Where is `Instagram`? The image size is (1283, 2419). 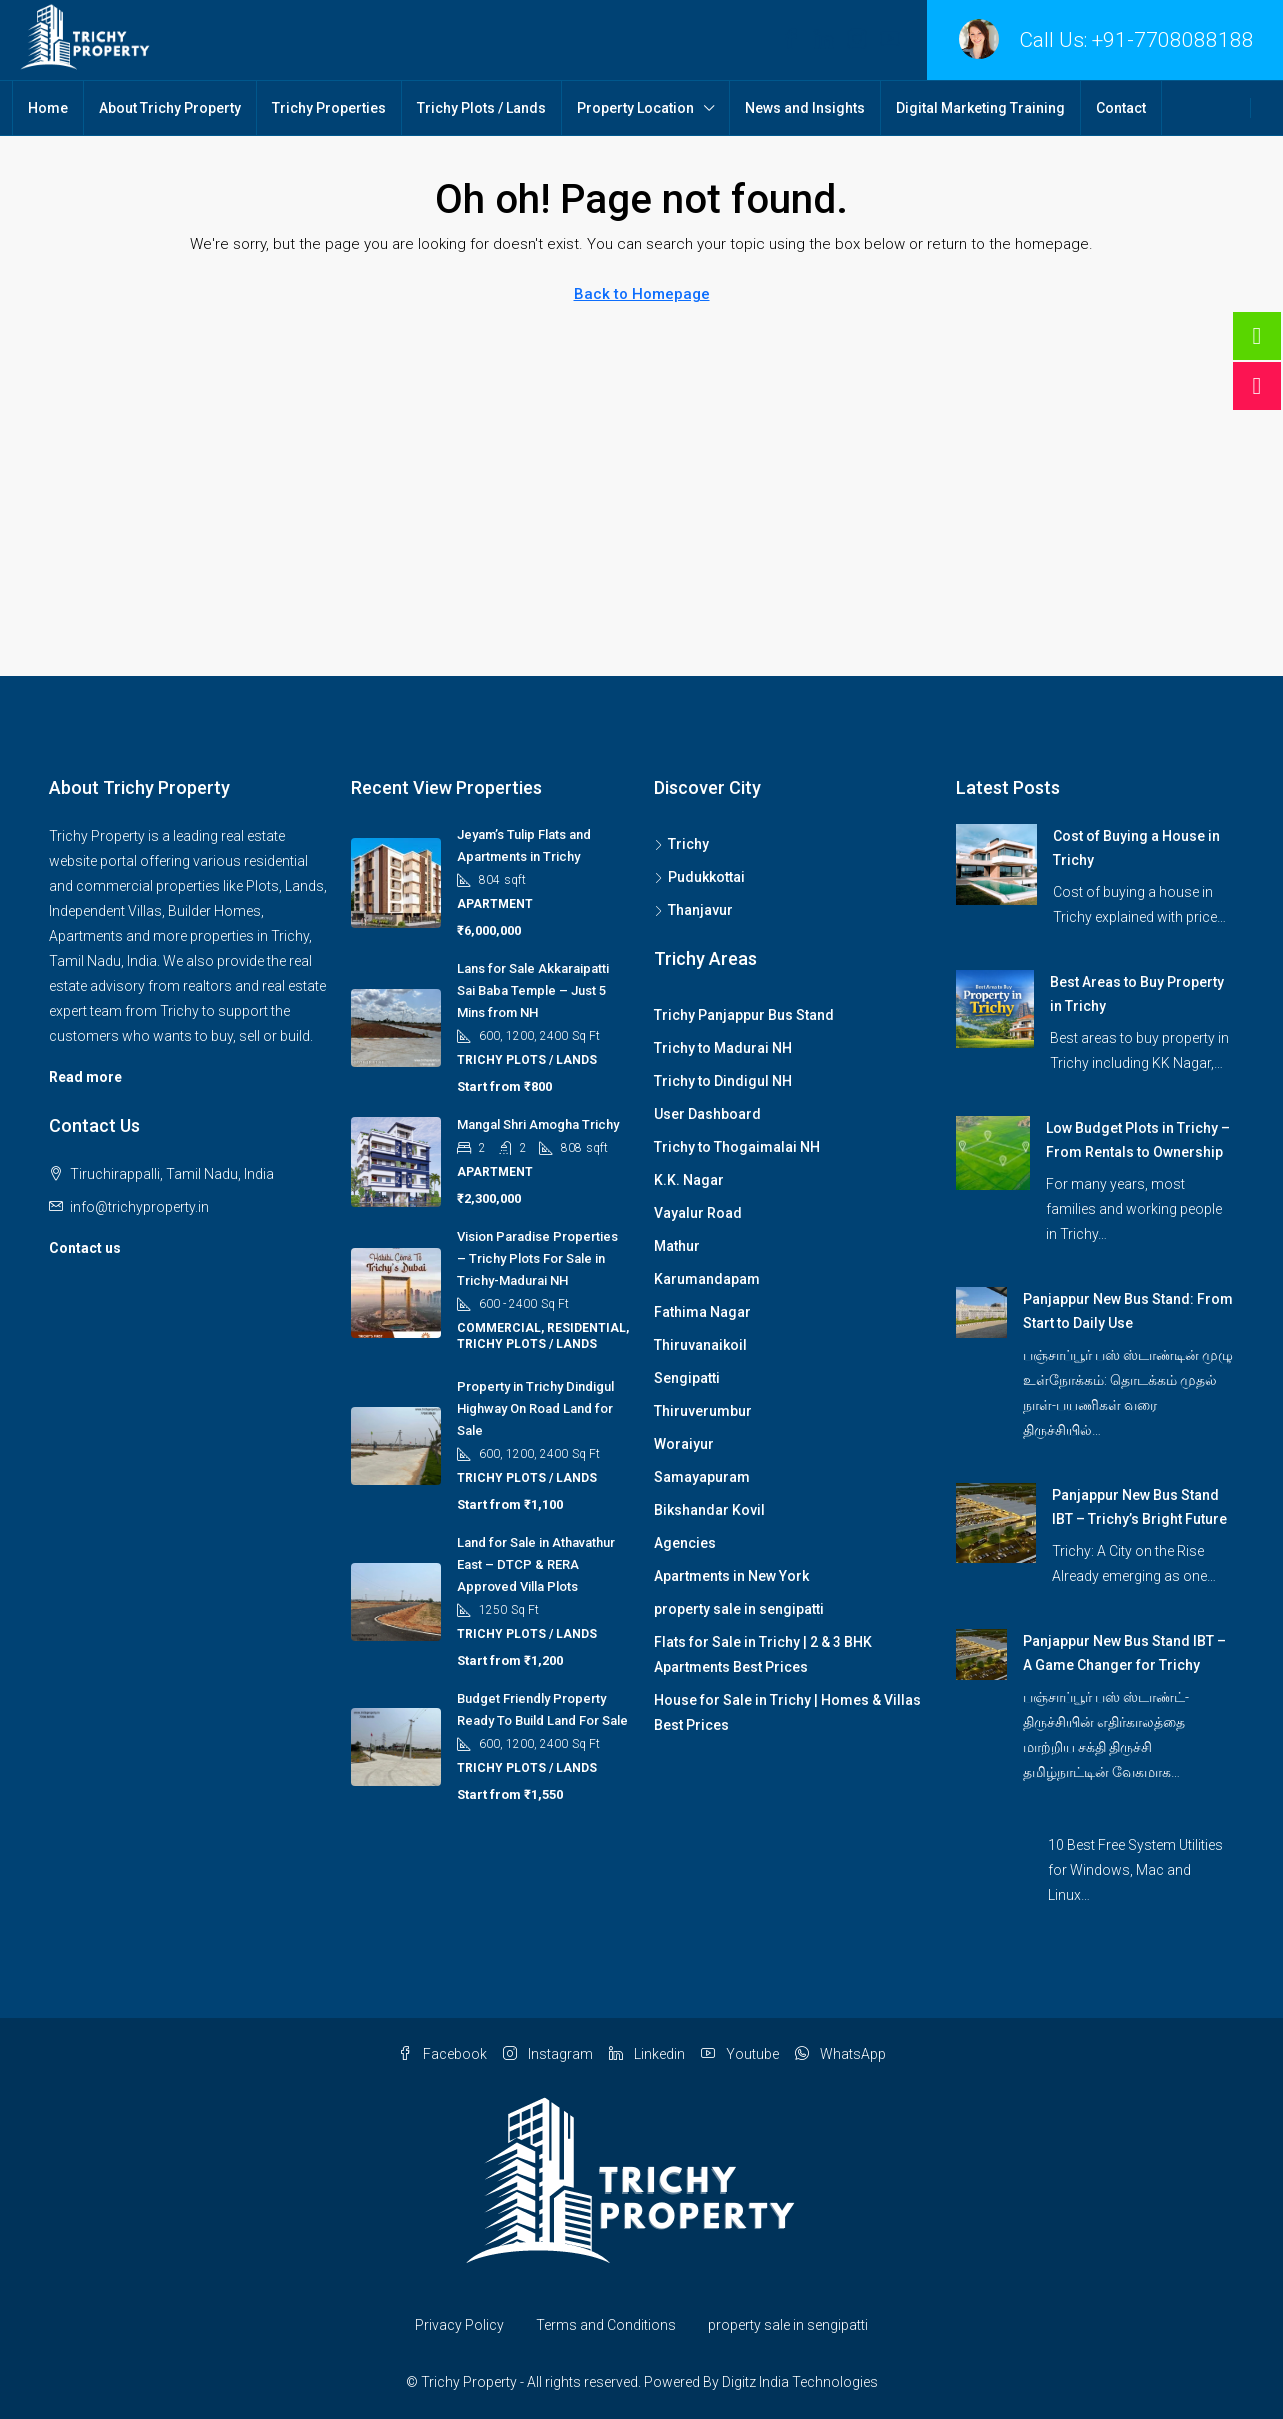
Instagram is located at coordinates (548, 2054).